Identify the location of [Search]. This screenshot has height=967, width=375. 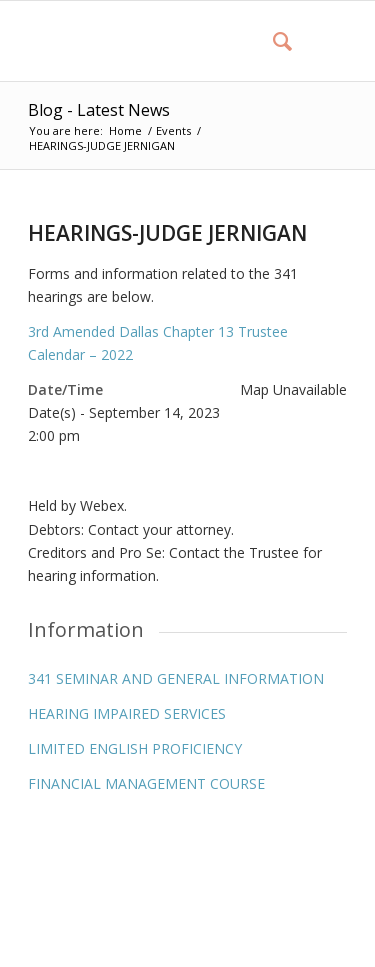
(272, 41).